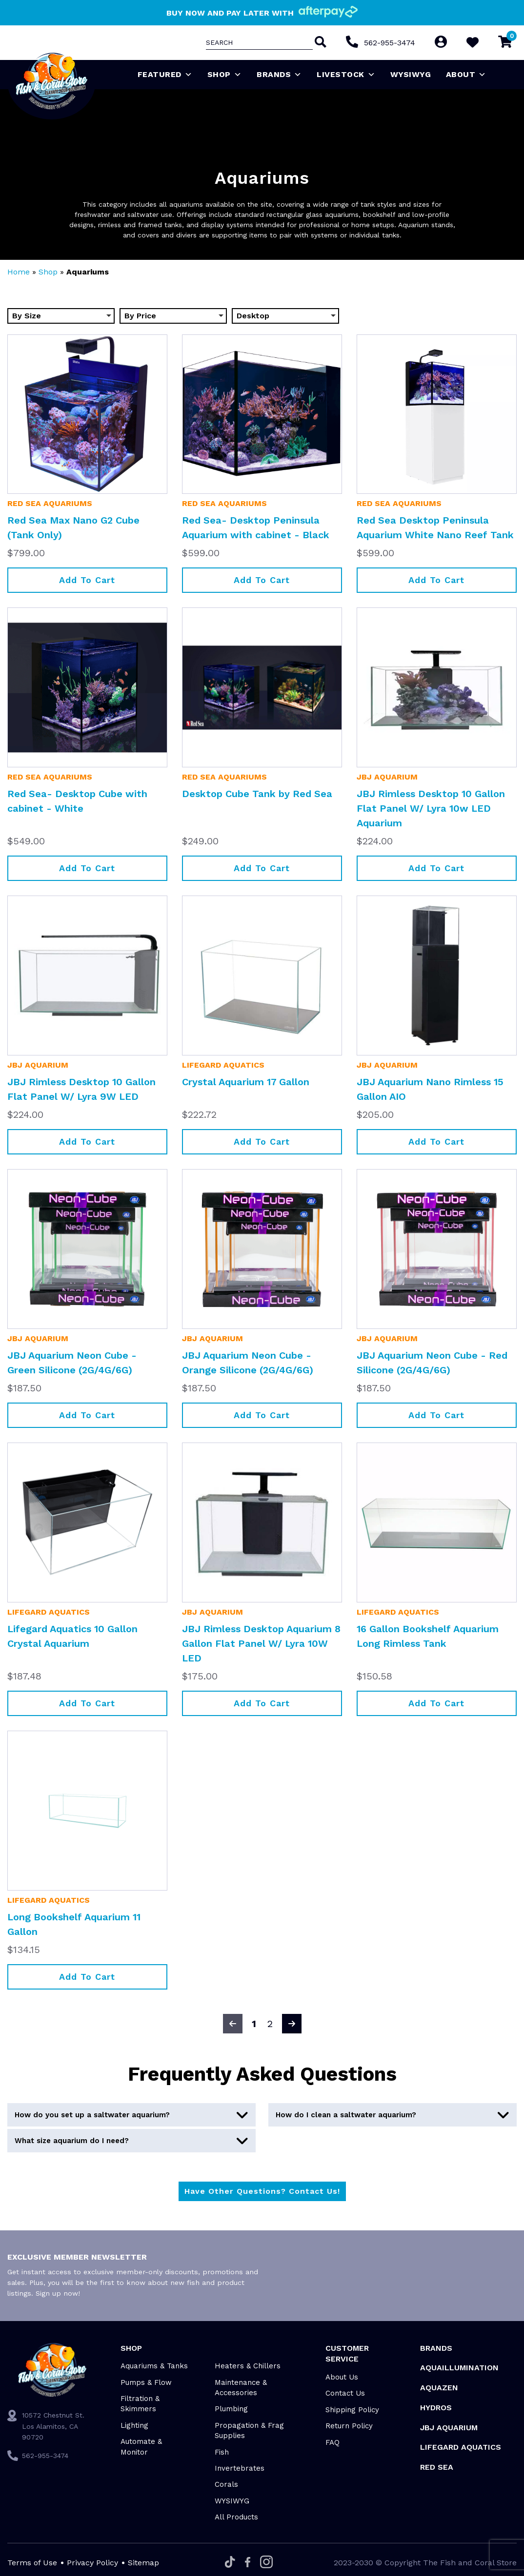  Describe the element at coordinates (436, 2467) in the screenshot. I see `Red Sea` at that location.